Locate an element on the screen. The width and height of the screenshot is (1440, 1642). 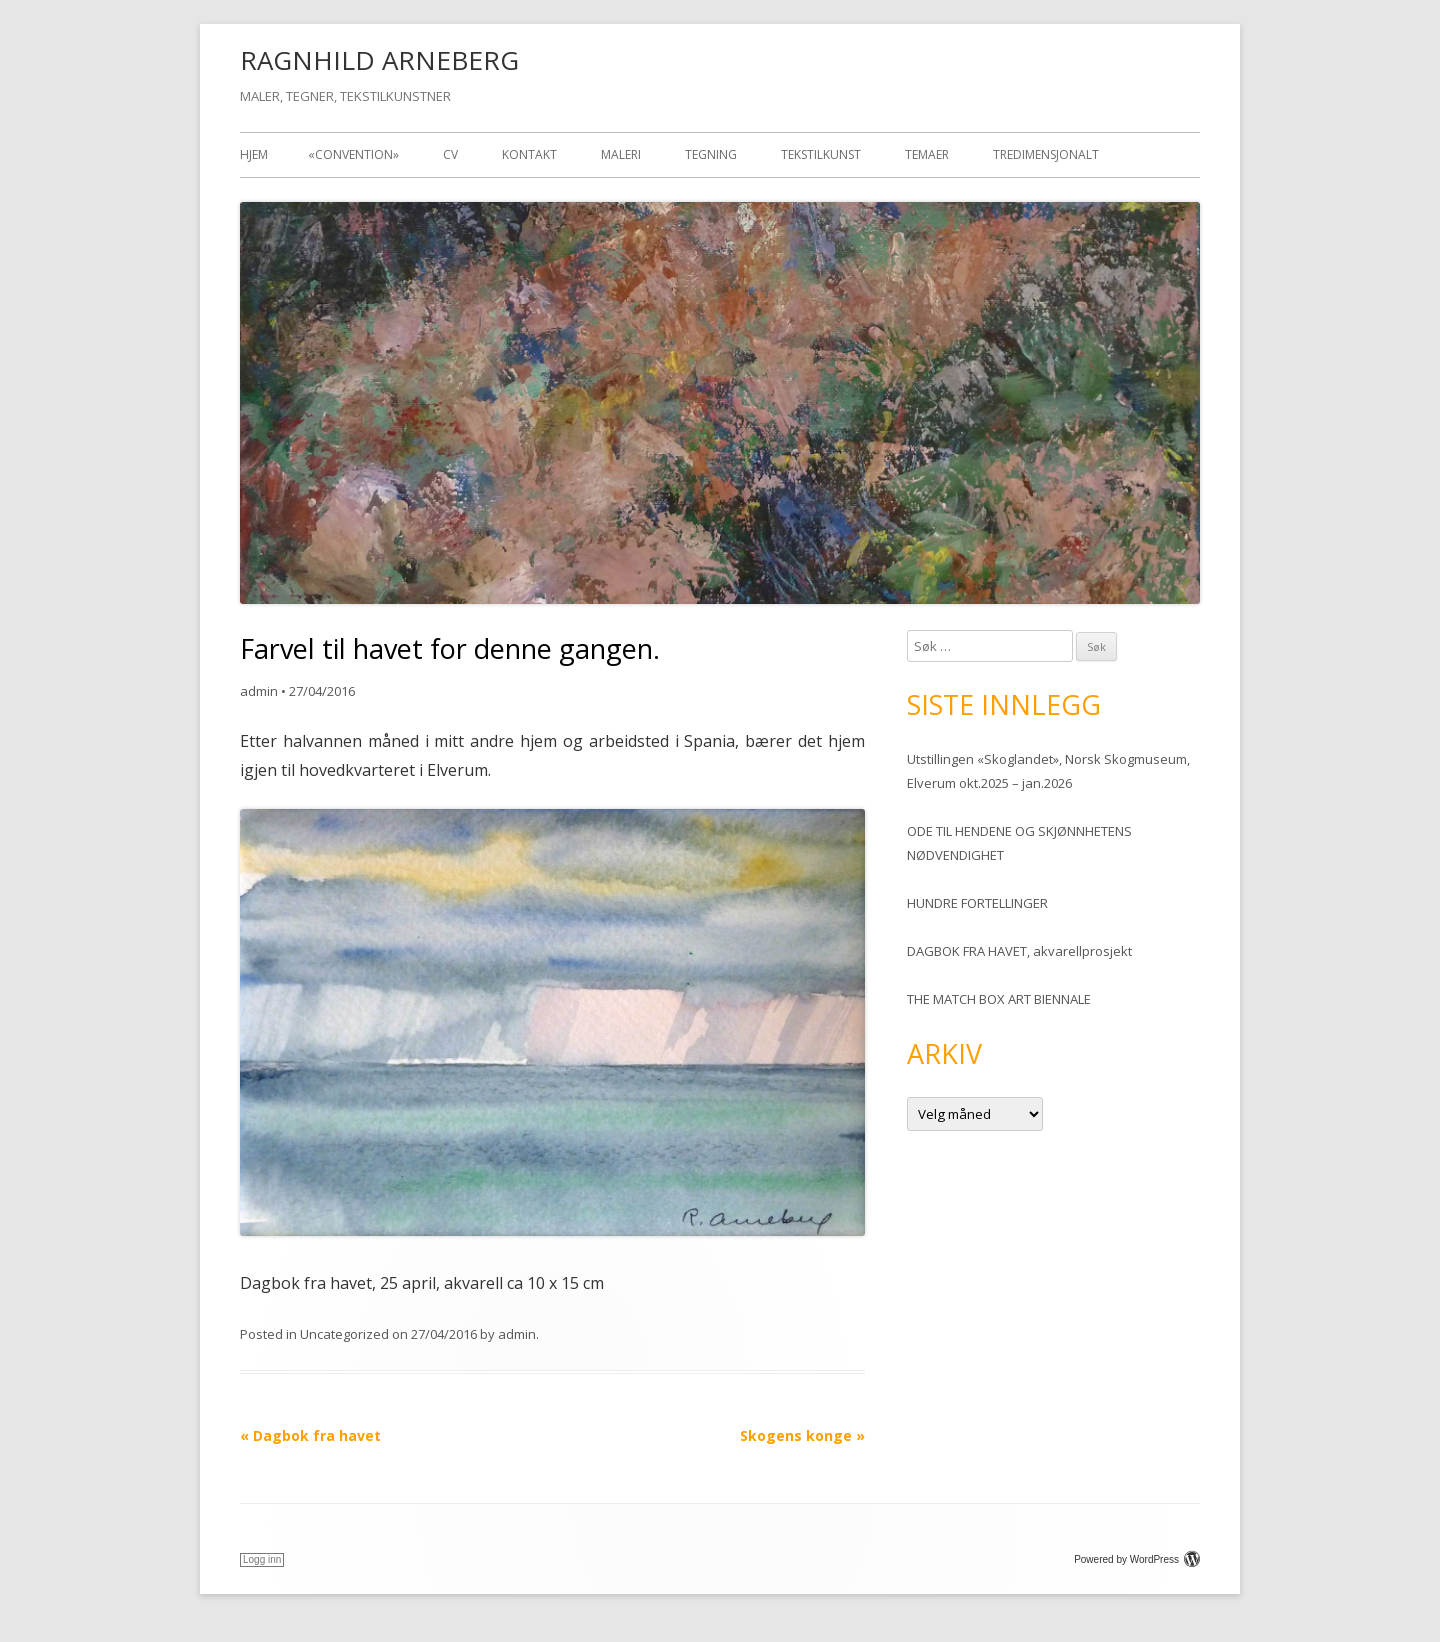
admin is located at coordinates (259, 691).